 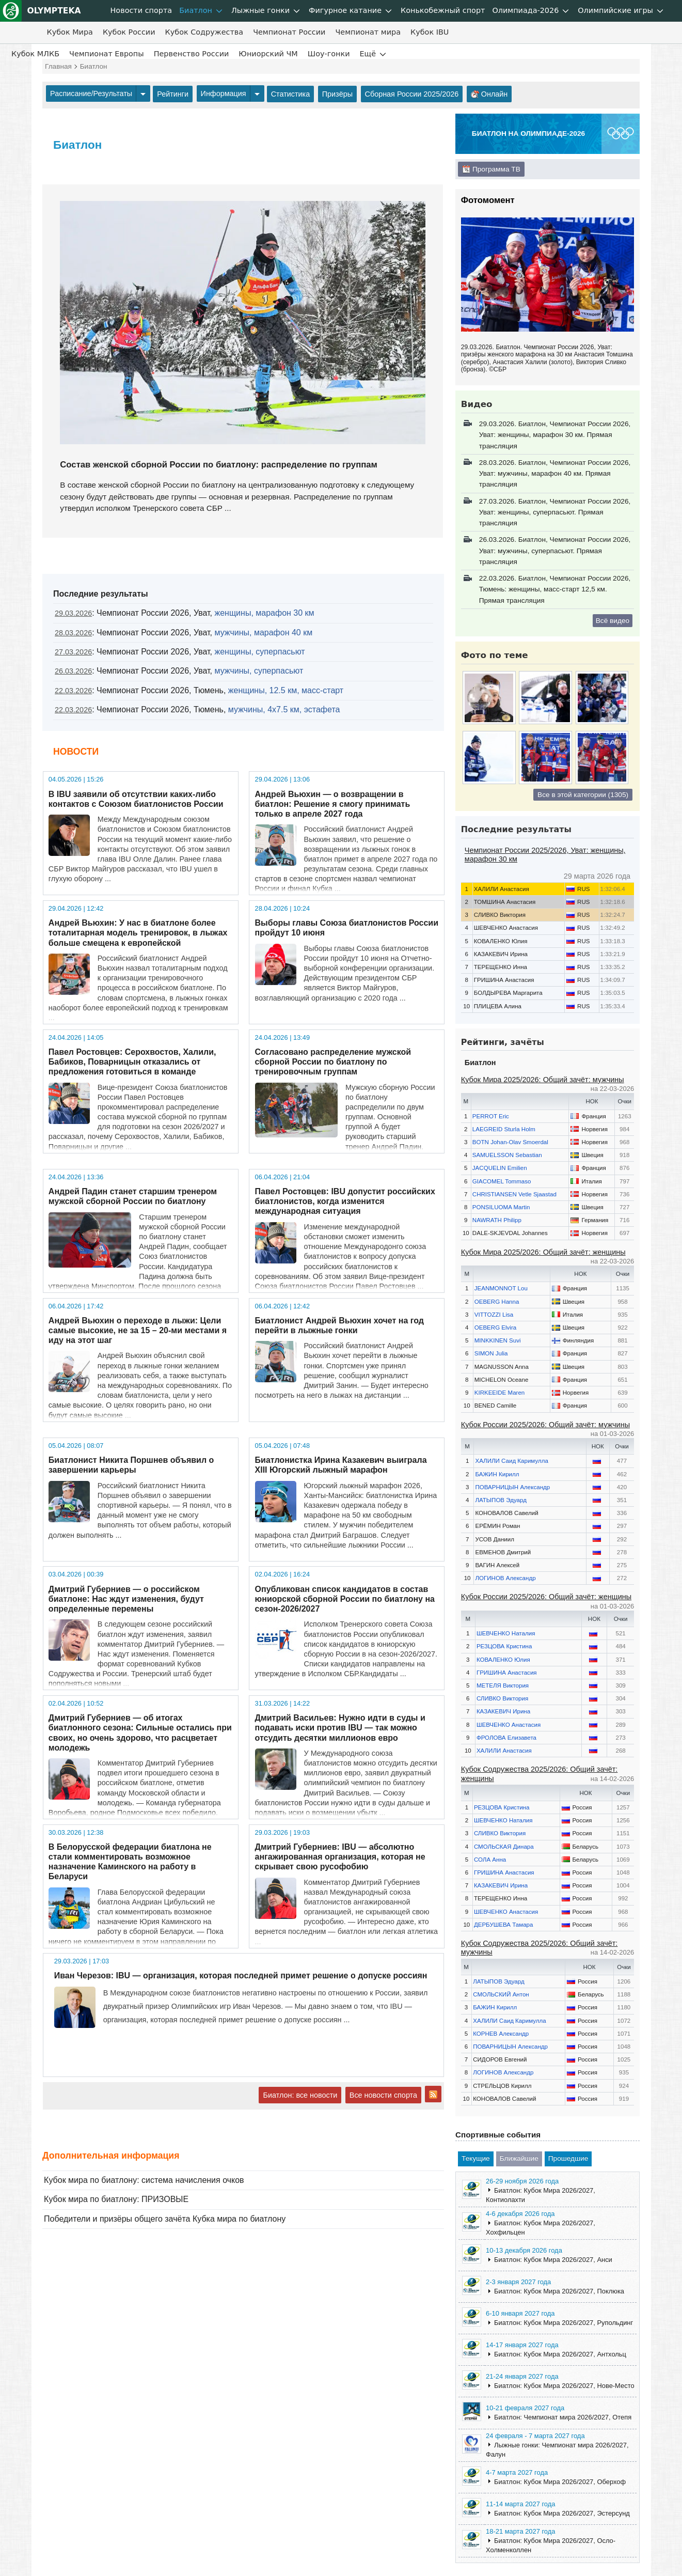 I want to click on CHRISTIANSEN Vetle Sjaastad, so click(x=514, y=1194).